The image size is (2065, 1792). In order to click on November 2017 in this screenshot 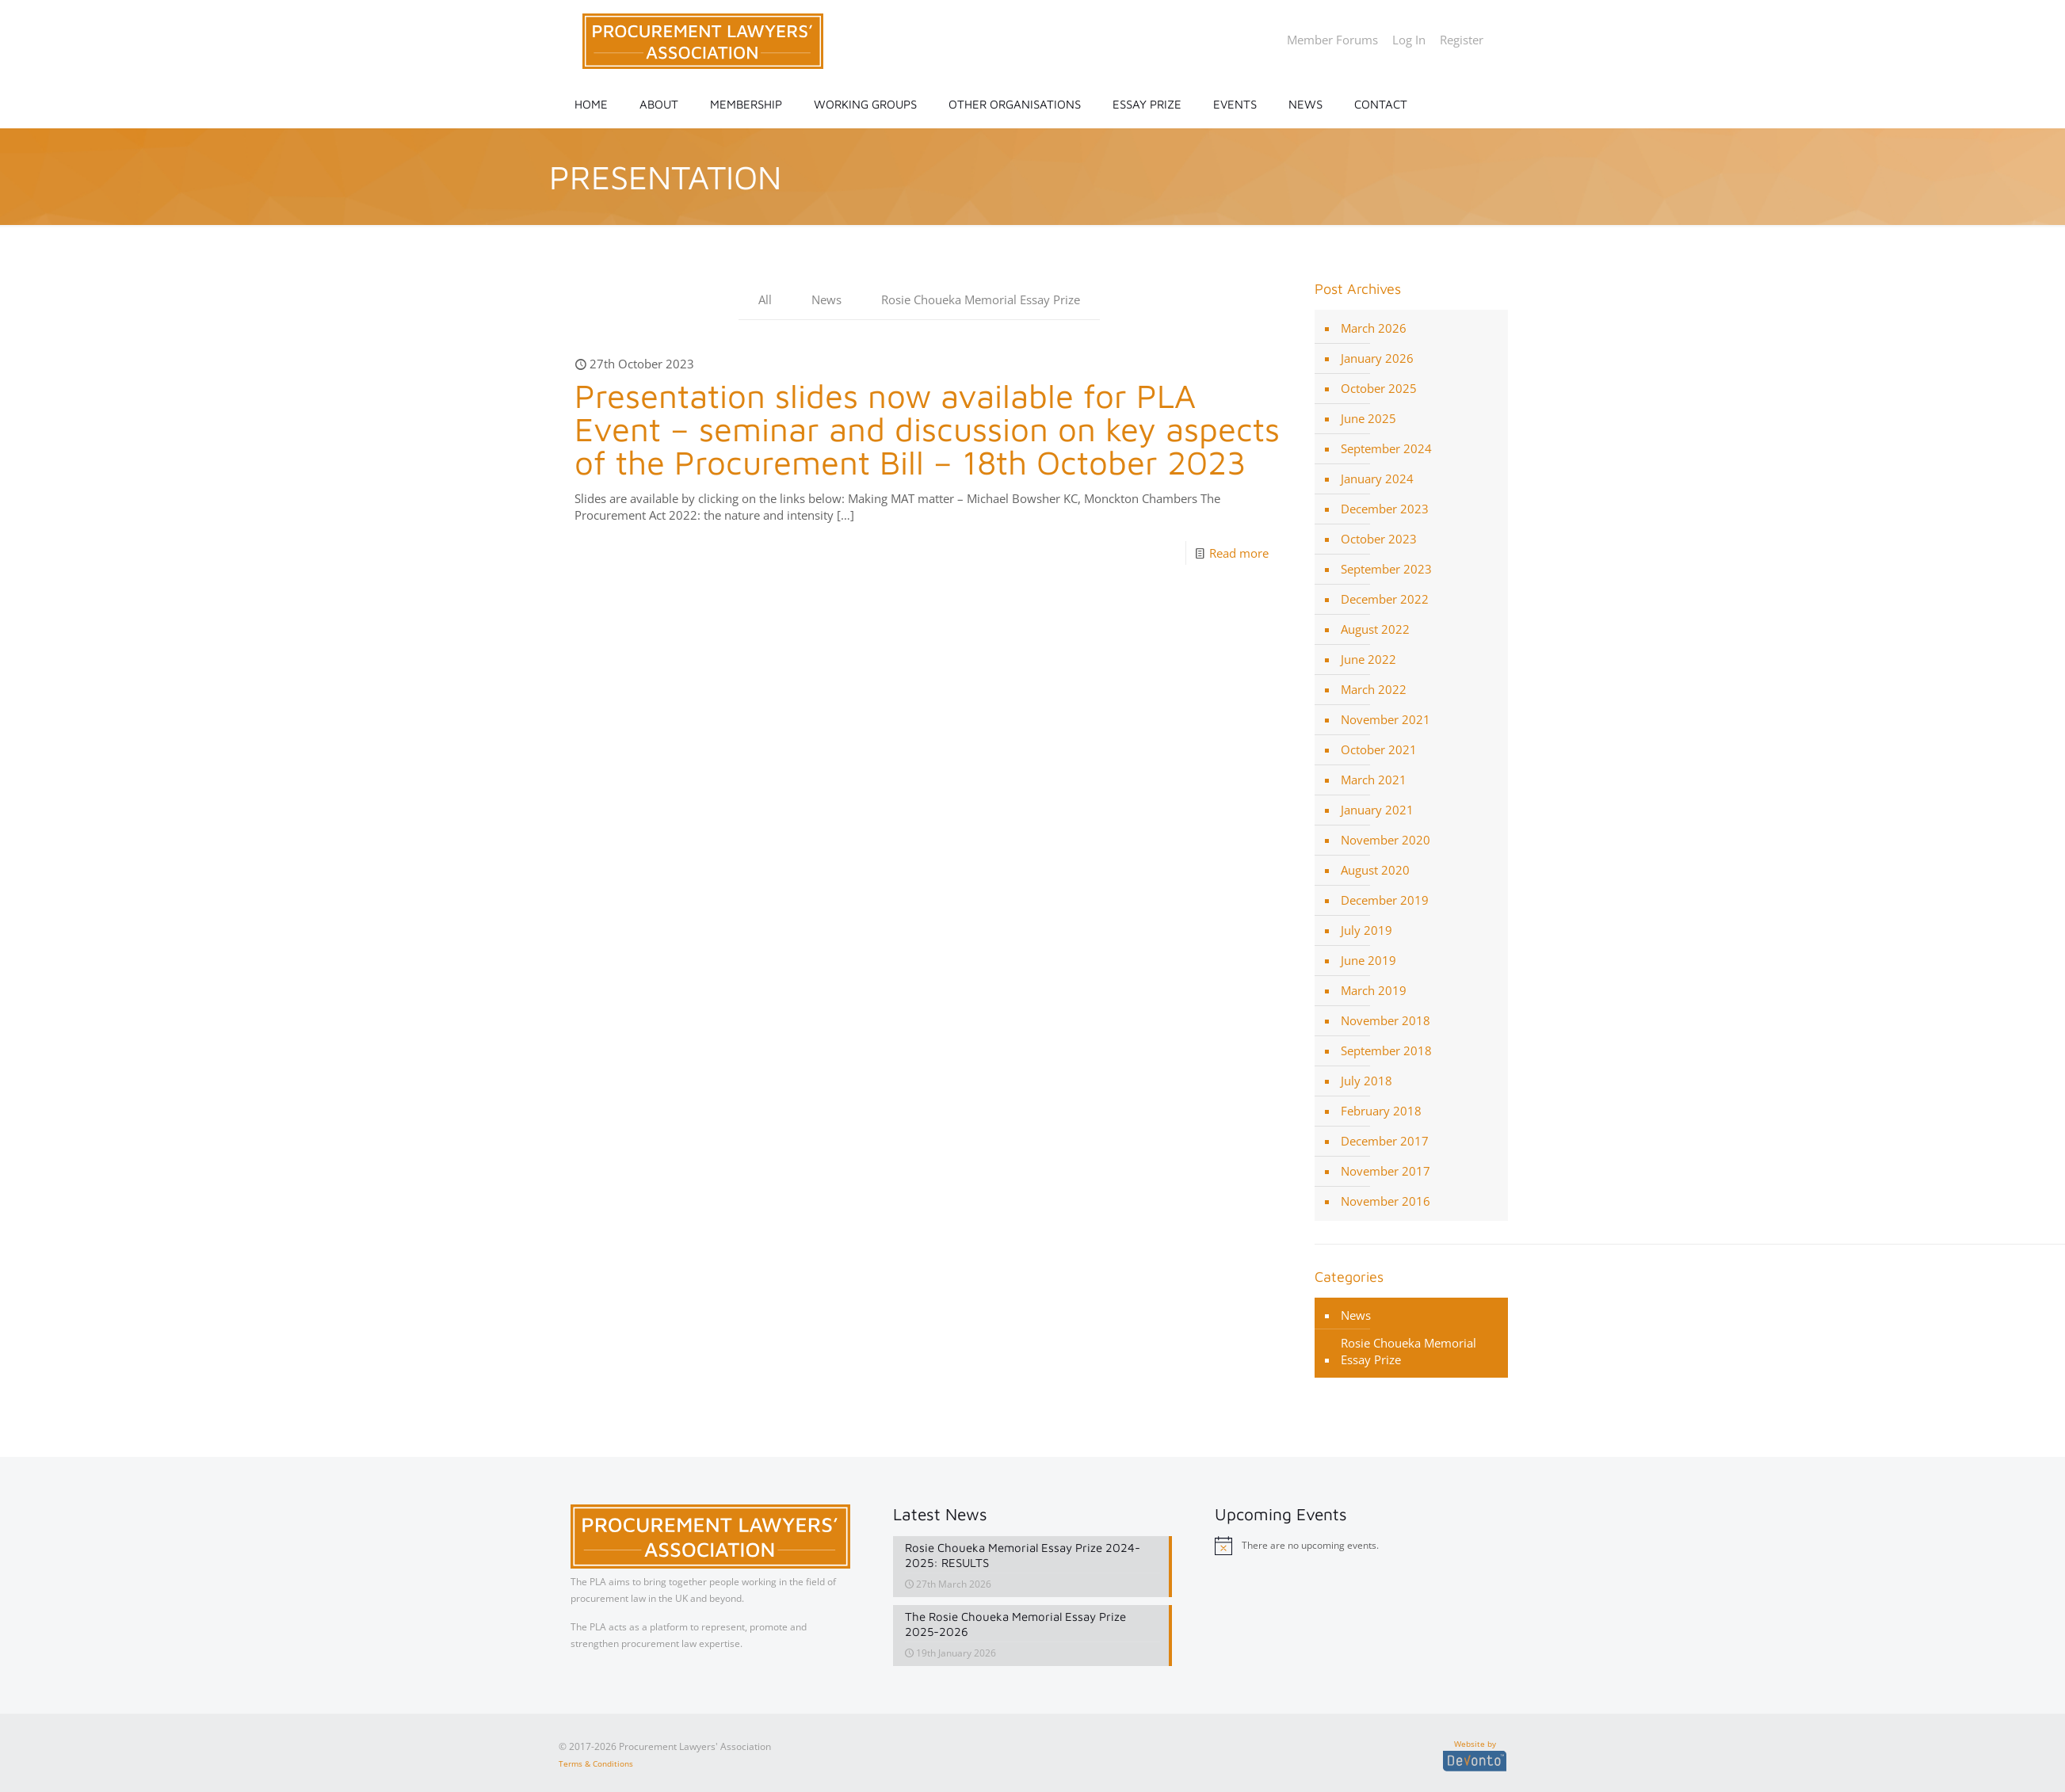, I will do `click(1385, 1171)`.